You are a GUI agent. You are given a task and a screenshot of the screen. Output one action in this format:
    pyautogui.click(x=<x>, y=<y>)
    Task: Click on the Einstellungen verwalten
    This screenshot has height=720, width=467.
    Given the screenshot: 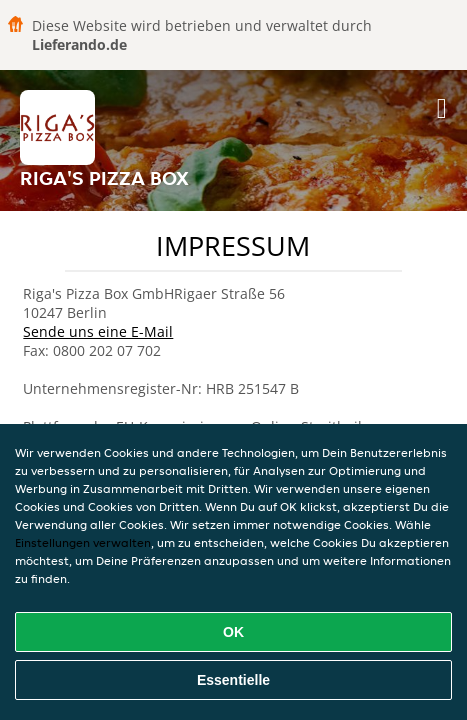 What is the action you would take?
    pyautogui.click(x=83, y=542)
    